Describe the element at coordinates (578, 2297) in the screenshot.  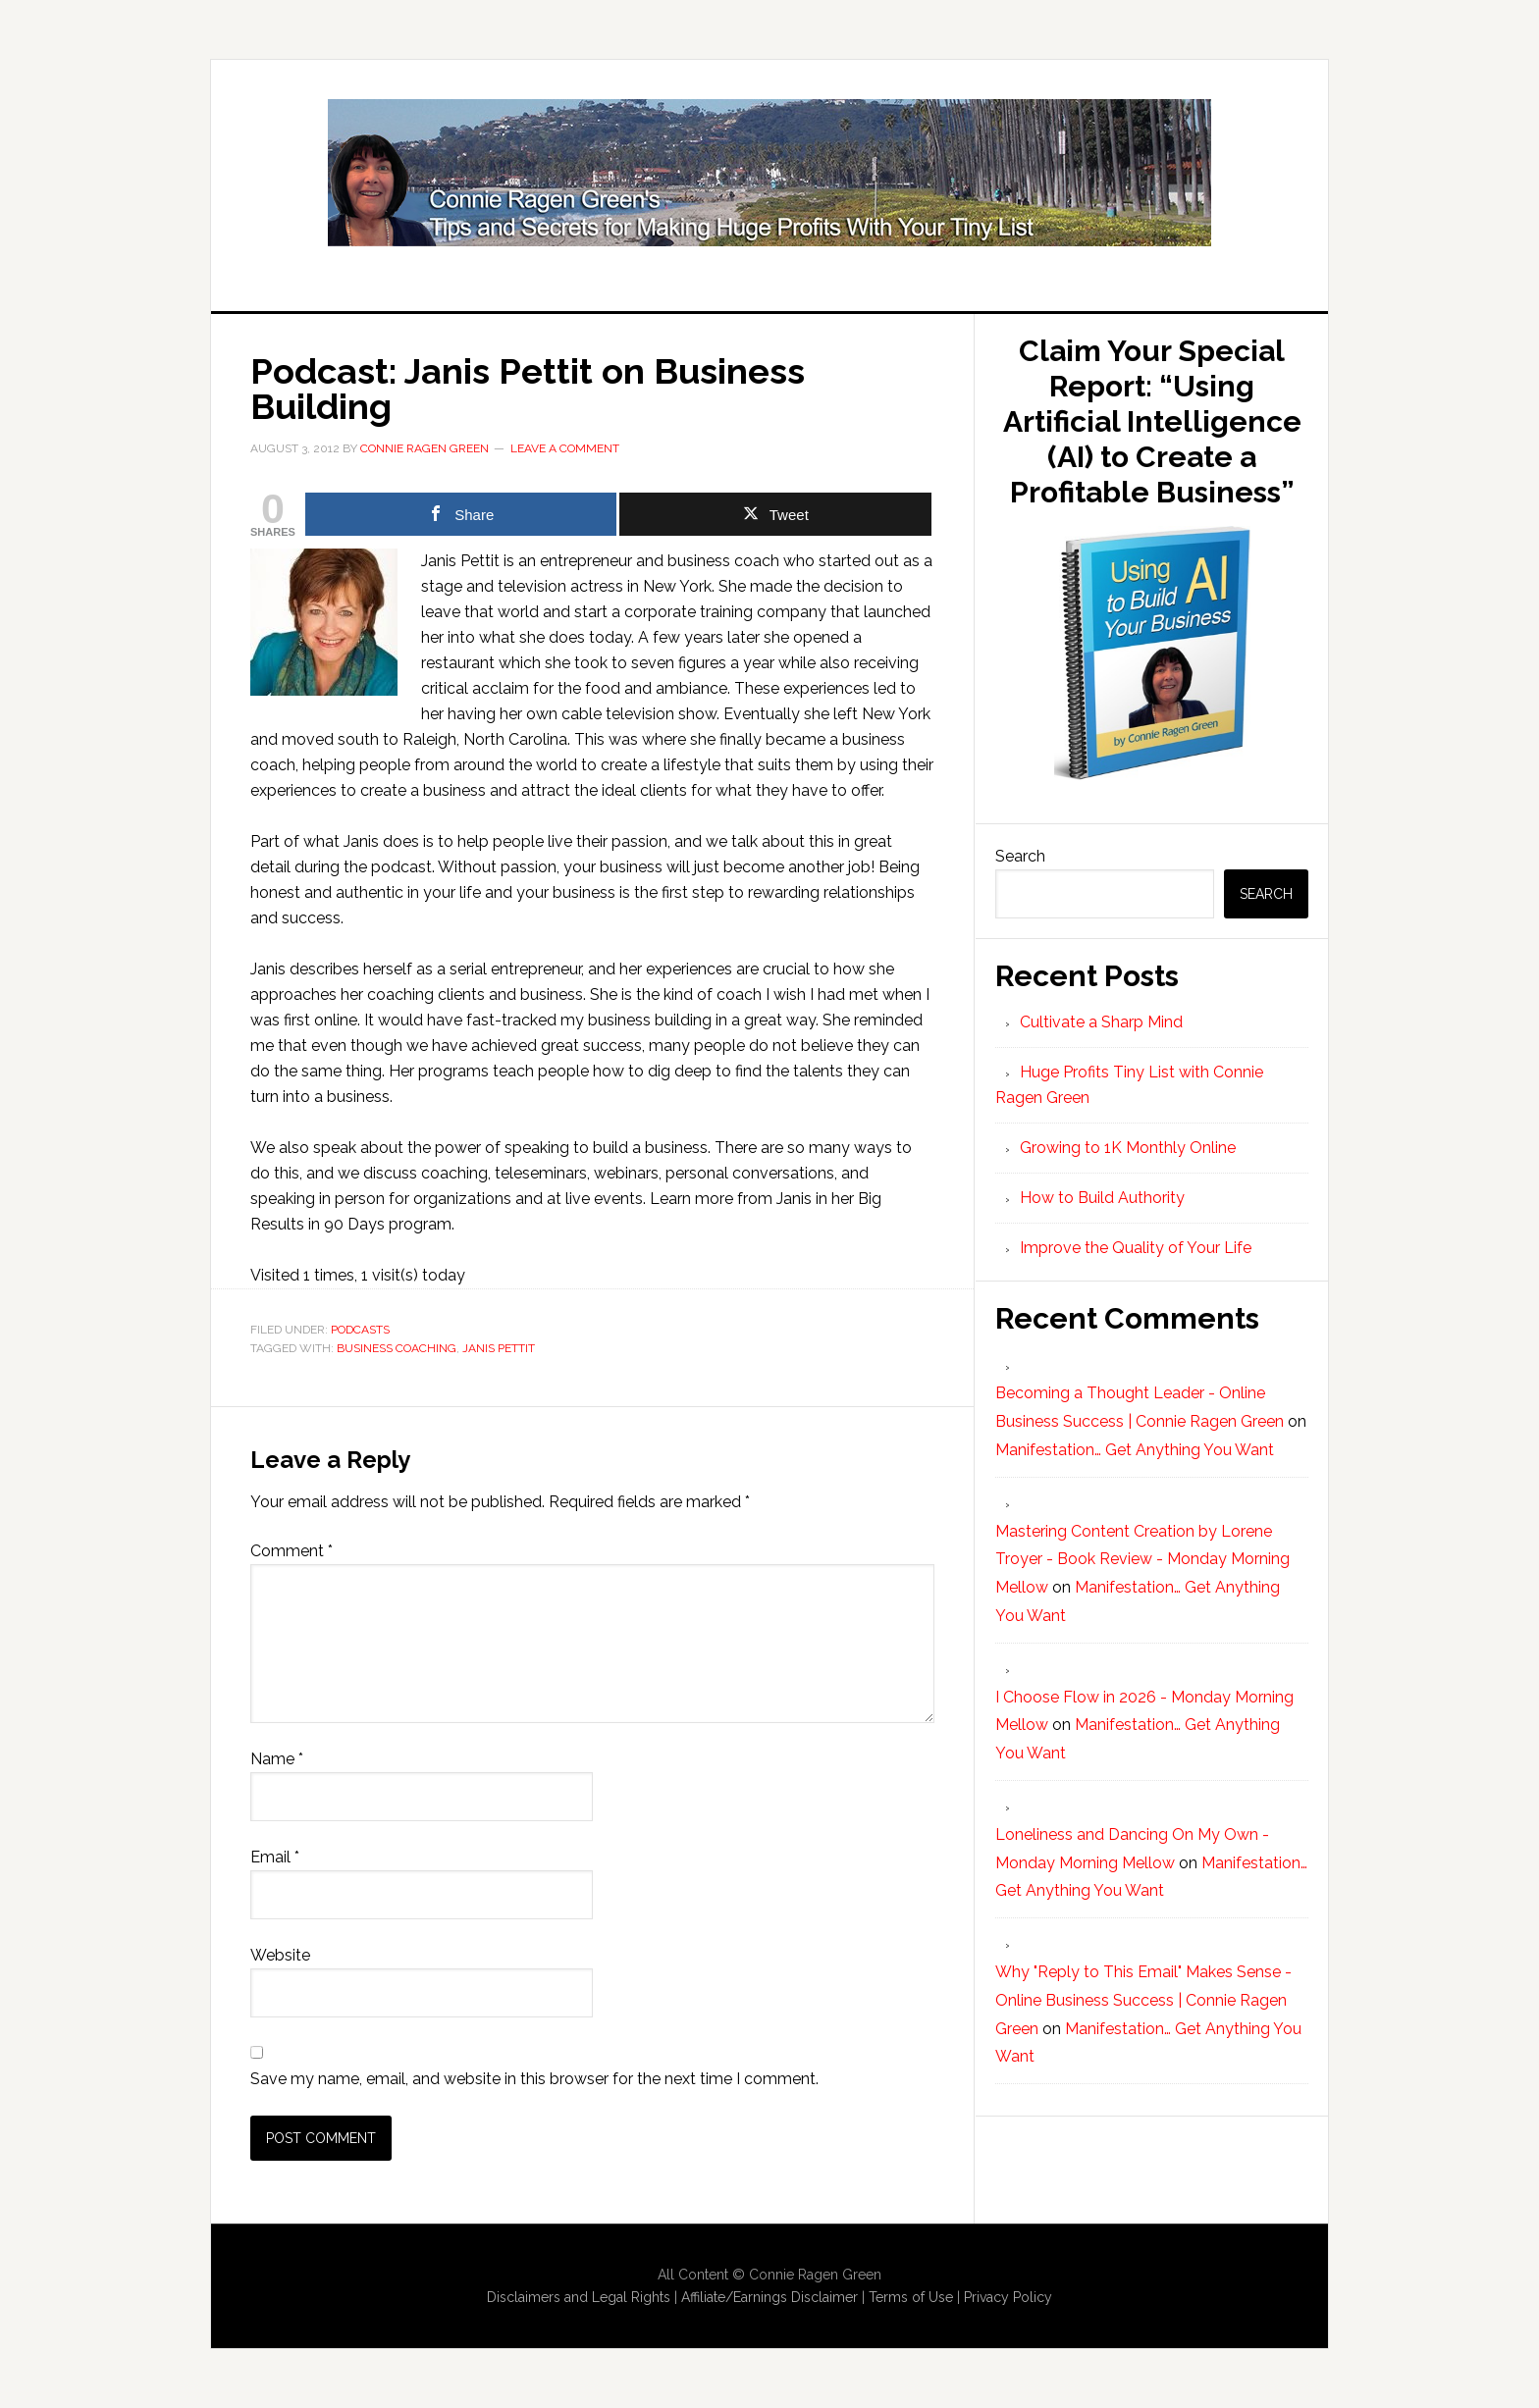
I see `Disclaimers and Legal Rights` at that location.